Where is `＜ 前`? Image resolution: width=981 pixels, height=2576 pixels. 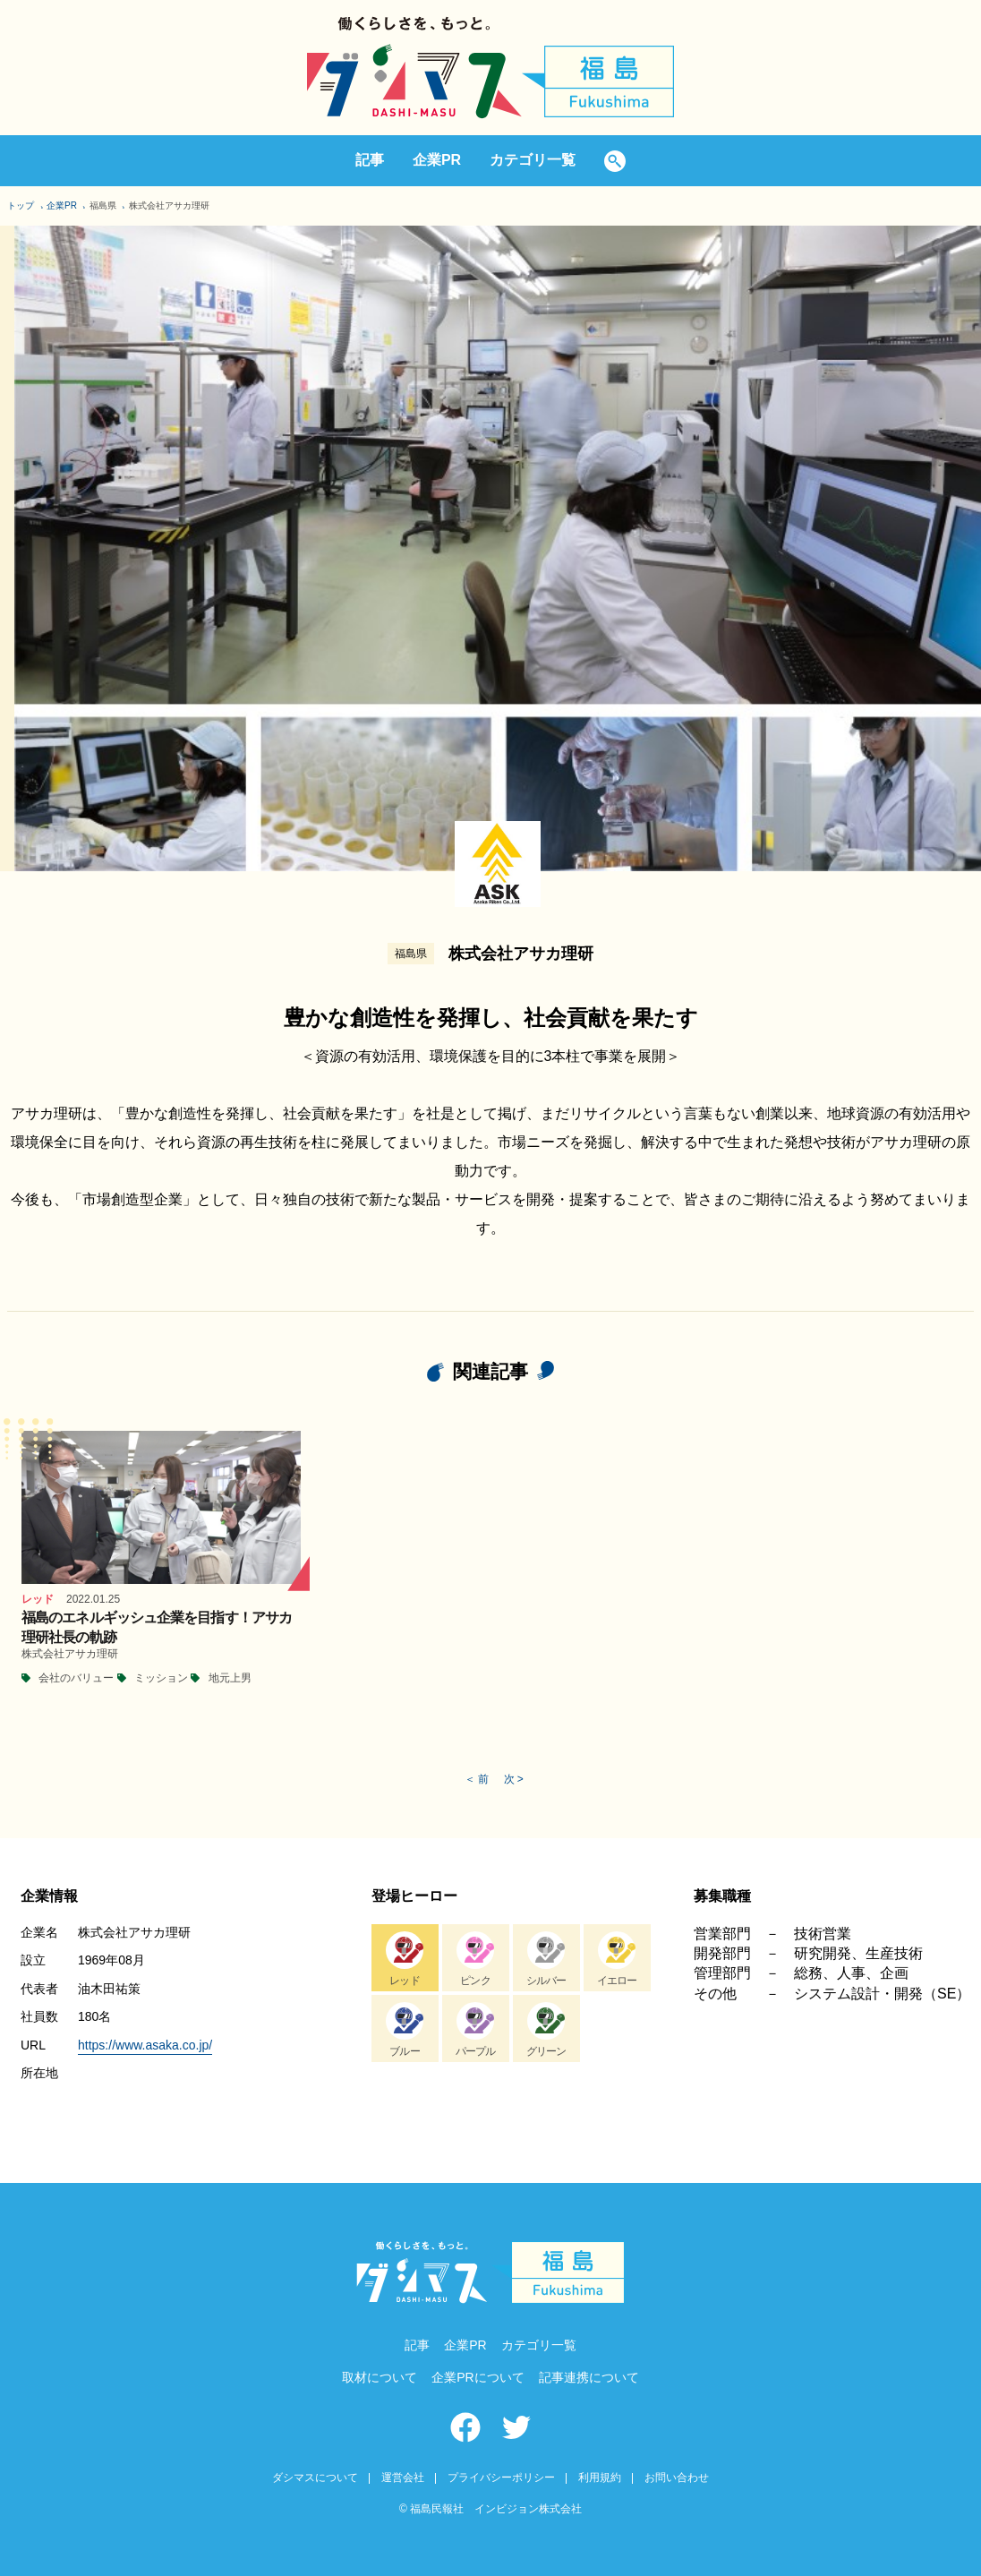 ＜ 前 is located at coordinates (477, 1779).